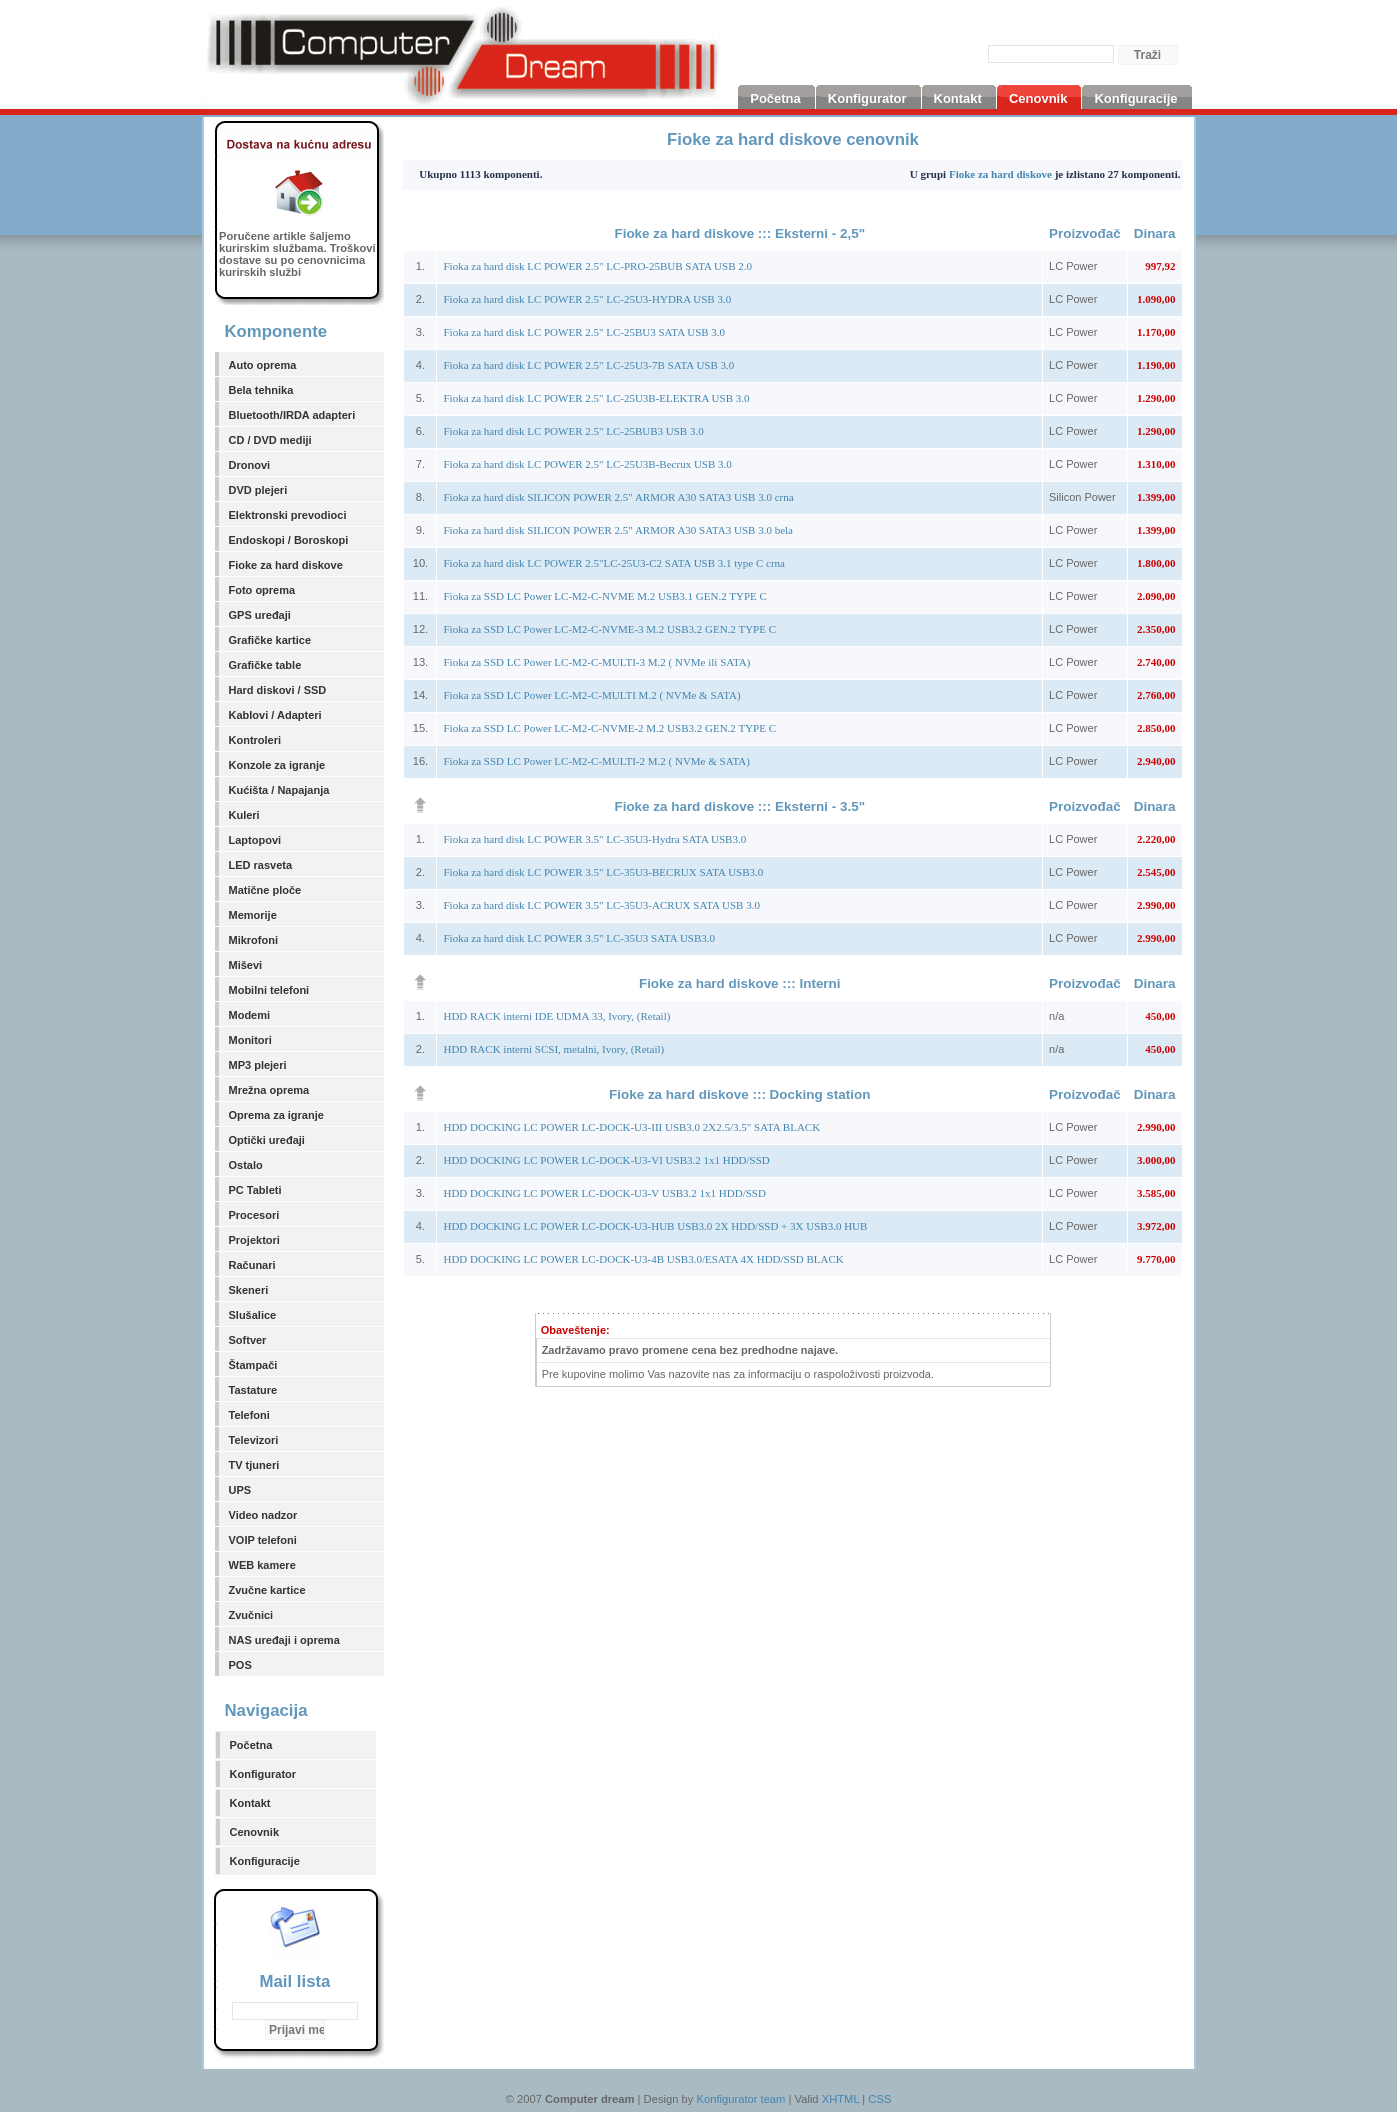  Describe the element at coordinates (253, 1390) in the screenshot. I see `Tastature` at that location.